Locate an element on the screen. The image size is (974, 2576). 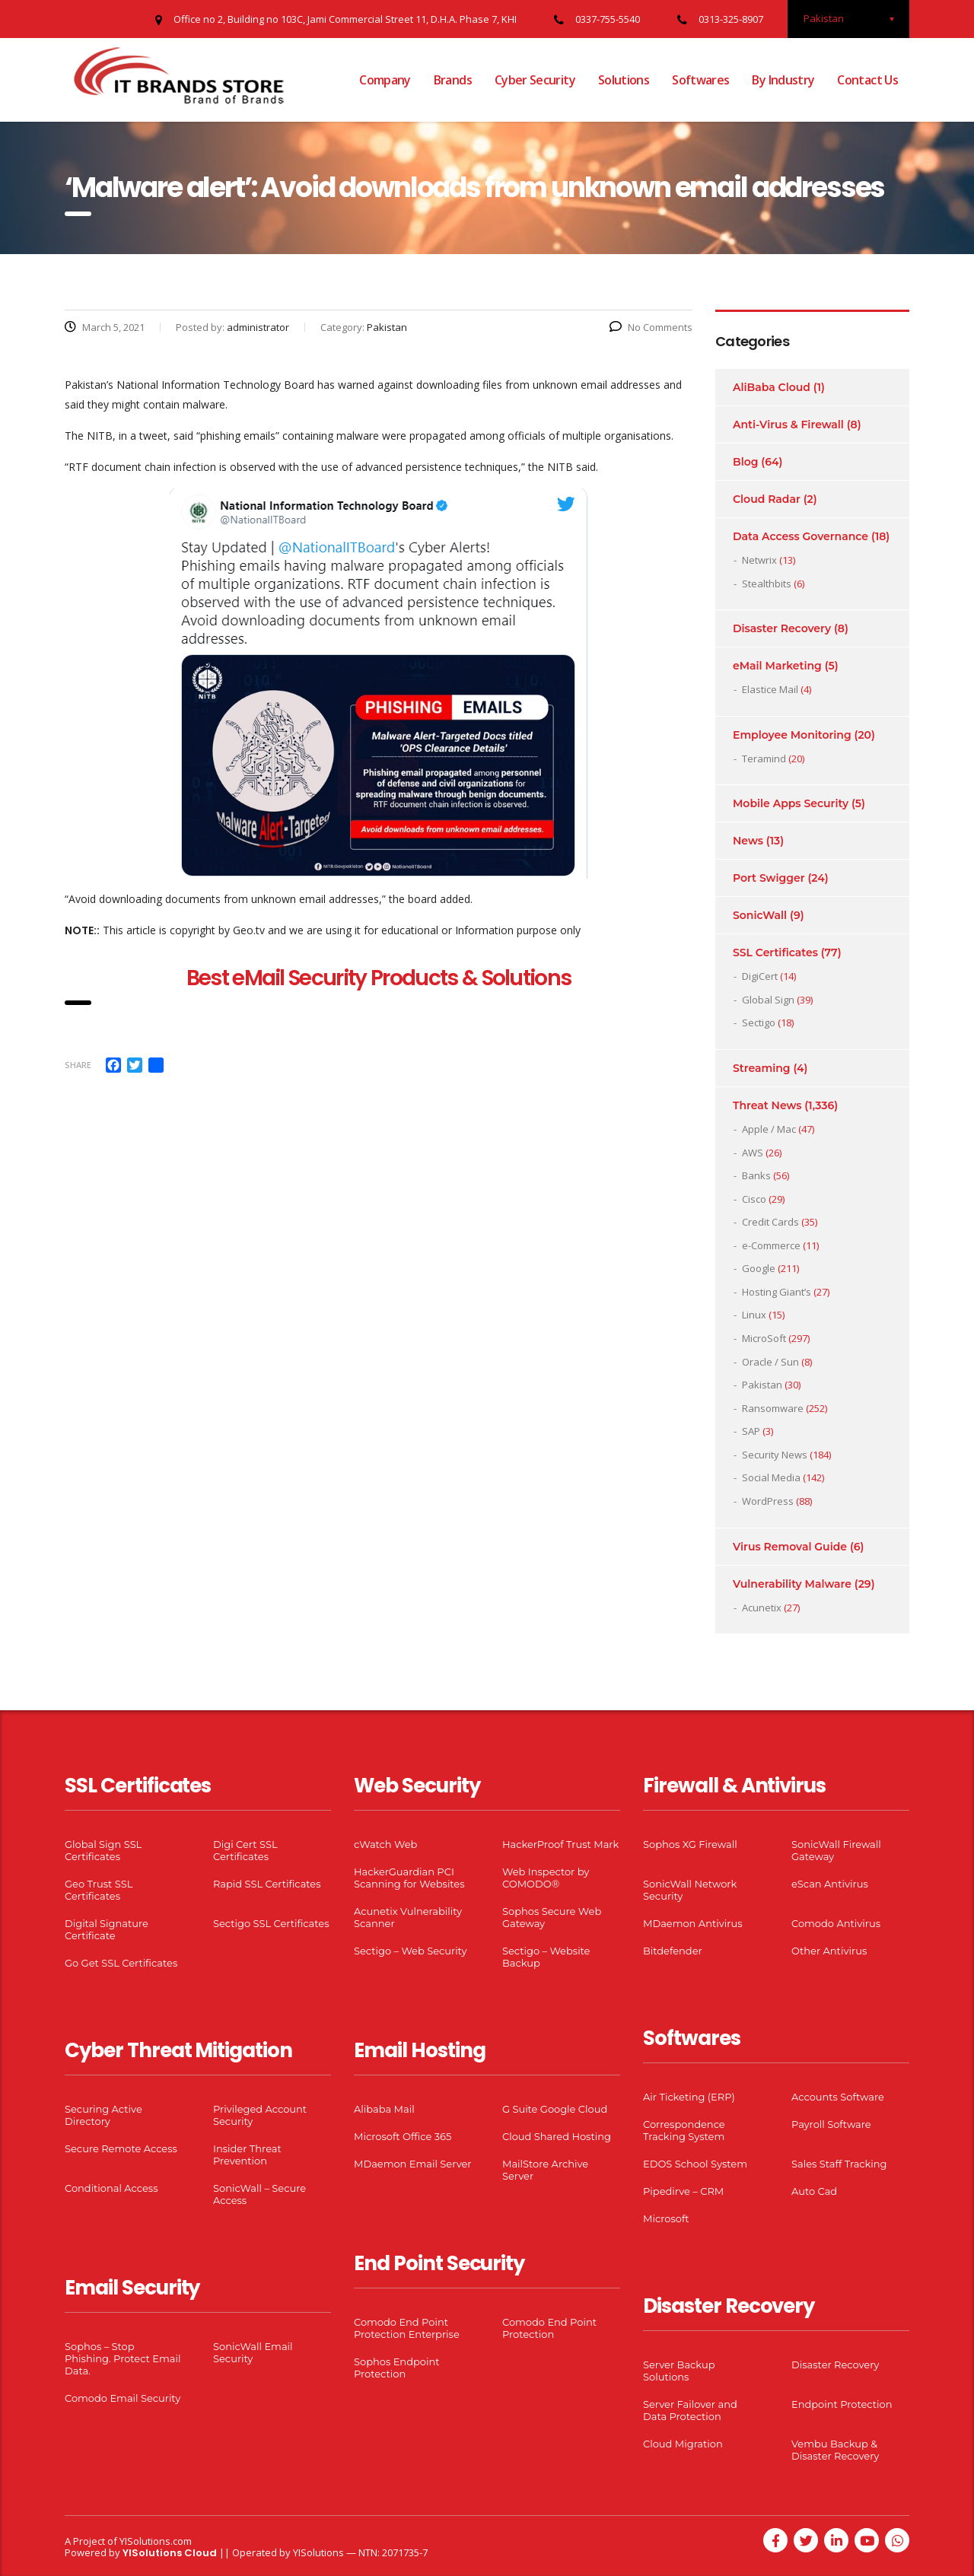
SonicWall Firewall Gateway is located at coordinates (836, 1850).